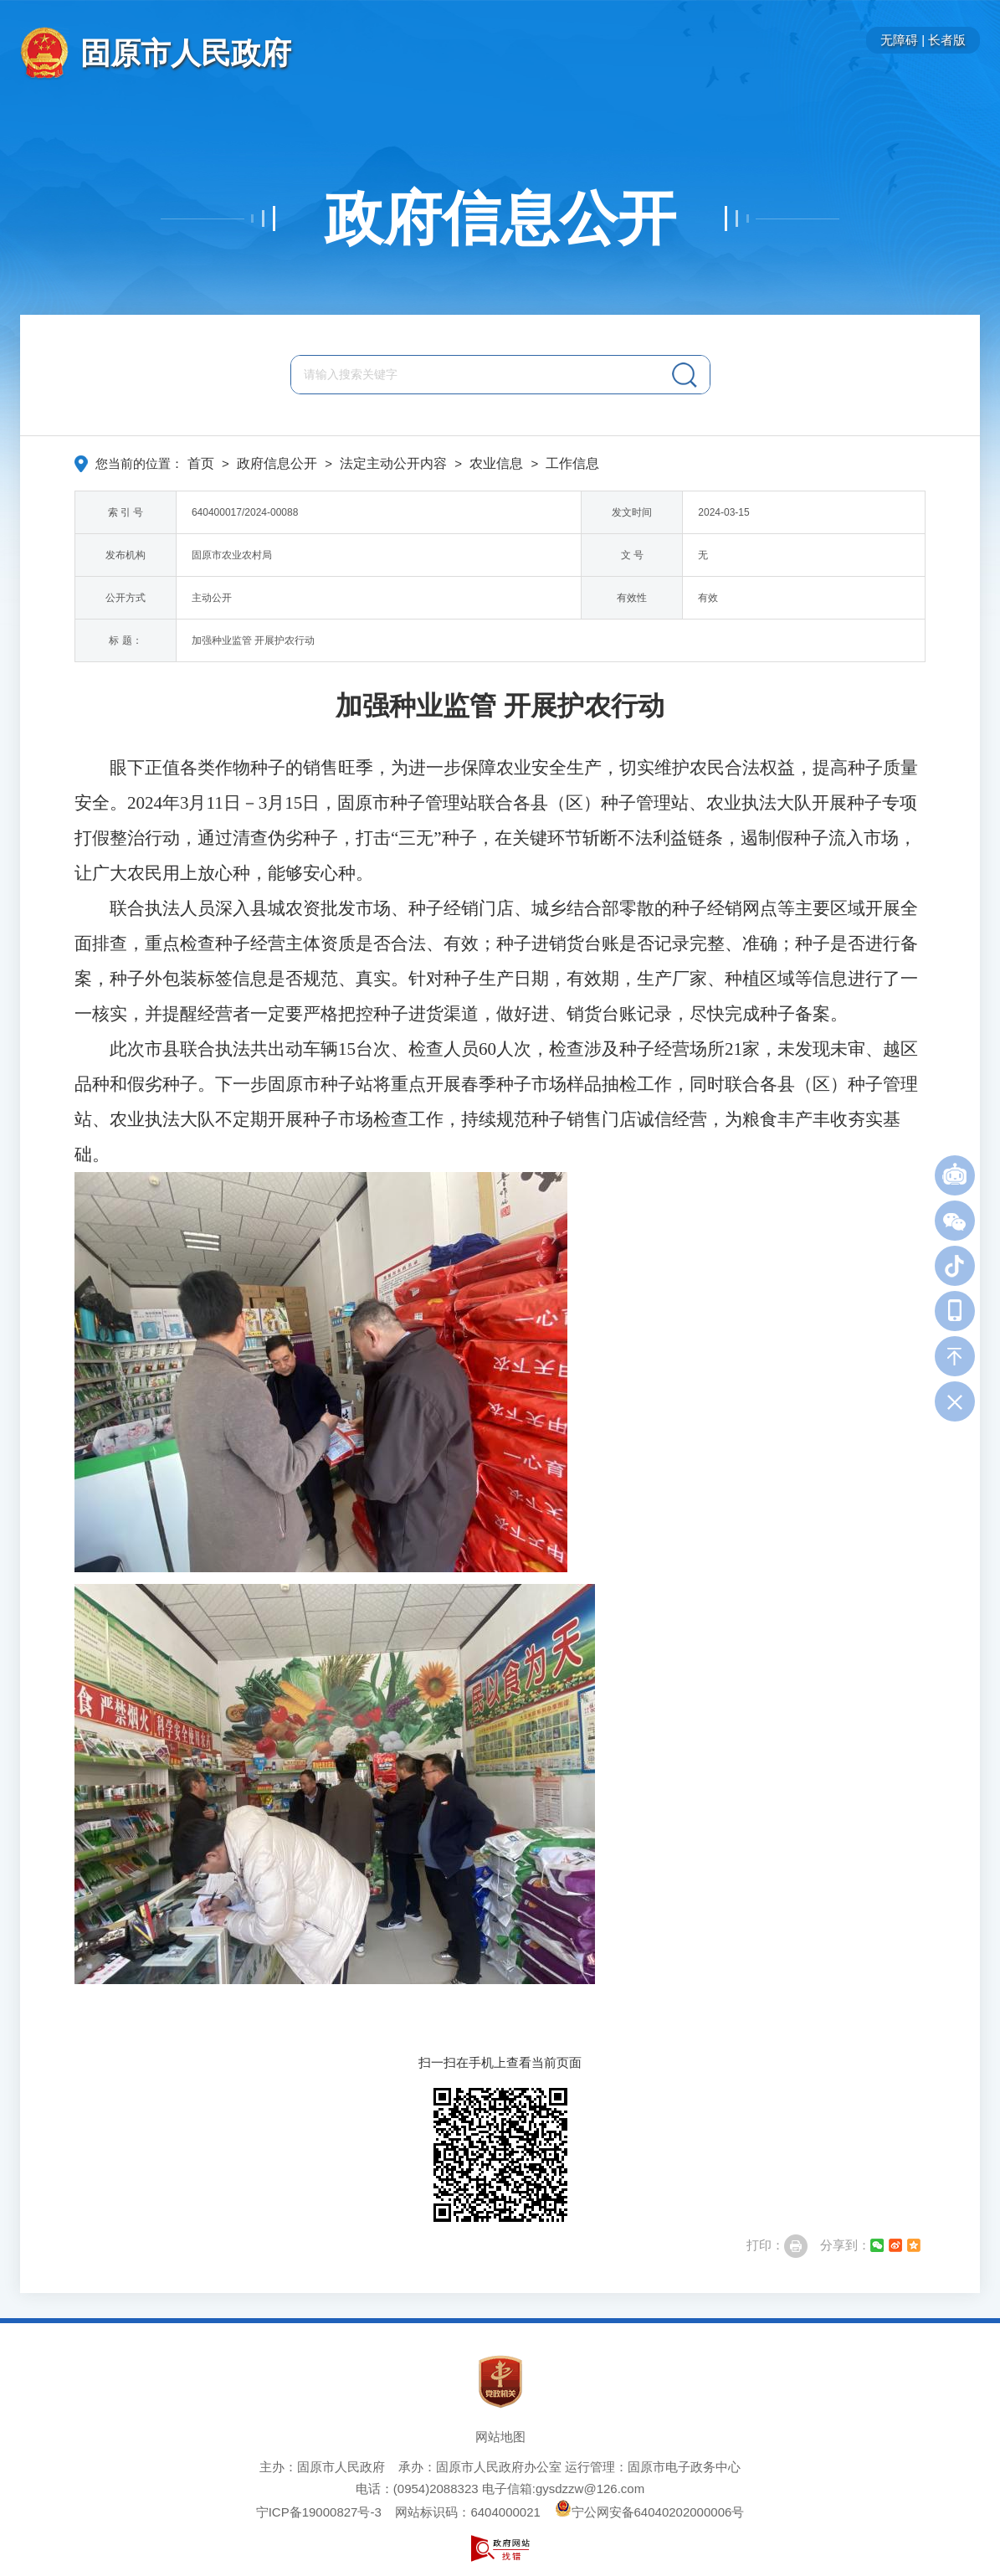 The width and height of the screenshot is (1000, 2576). Describe the element at coordinates (185, 53) in the screenshot. I see `固原市人民政府` at that location.